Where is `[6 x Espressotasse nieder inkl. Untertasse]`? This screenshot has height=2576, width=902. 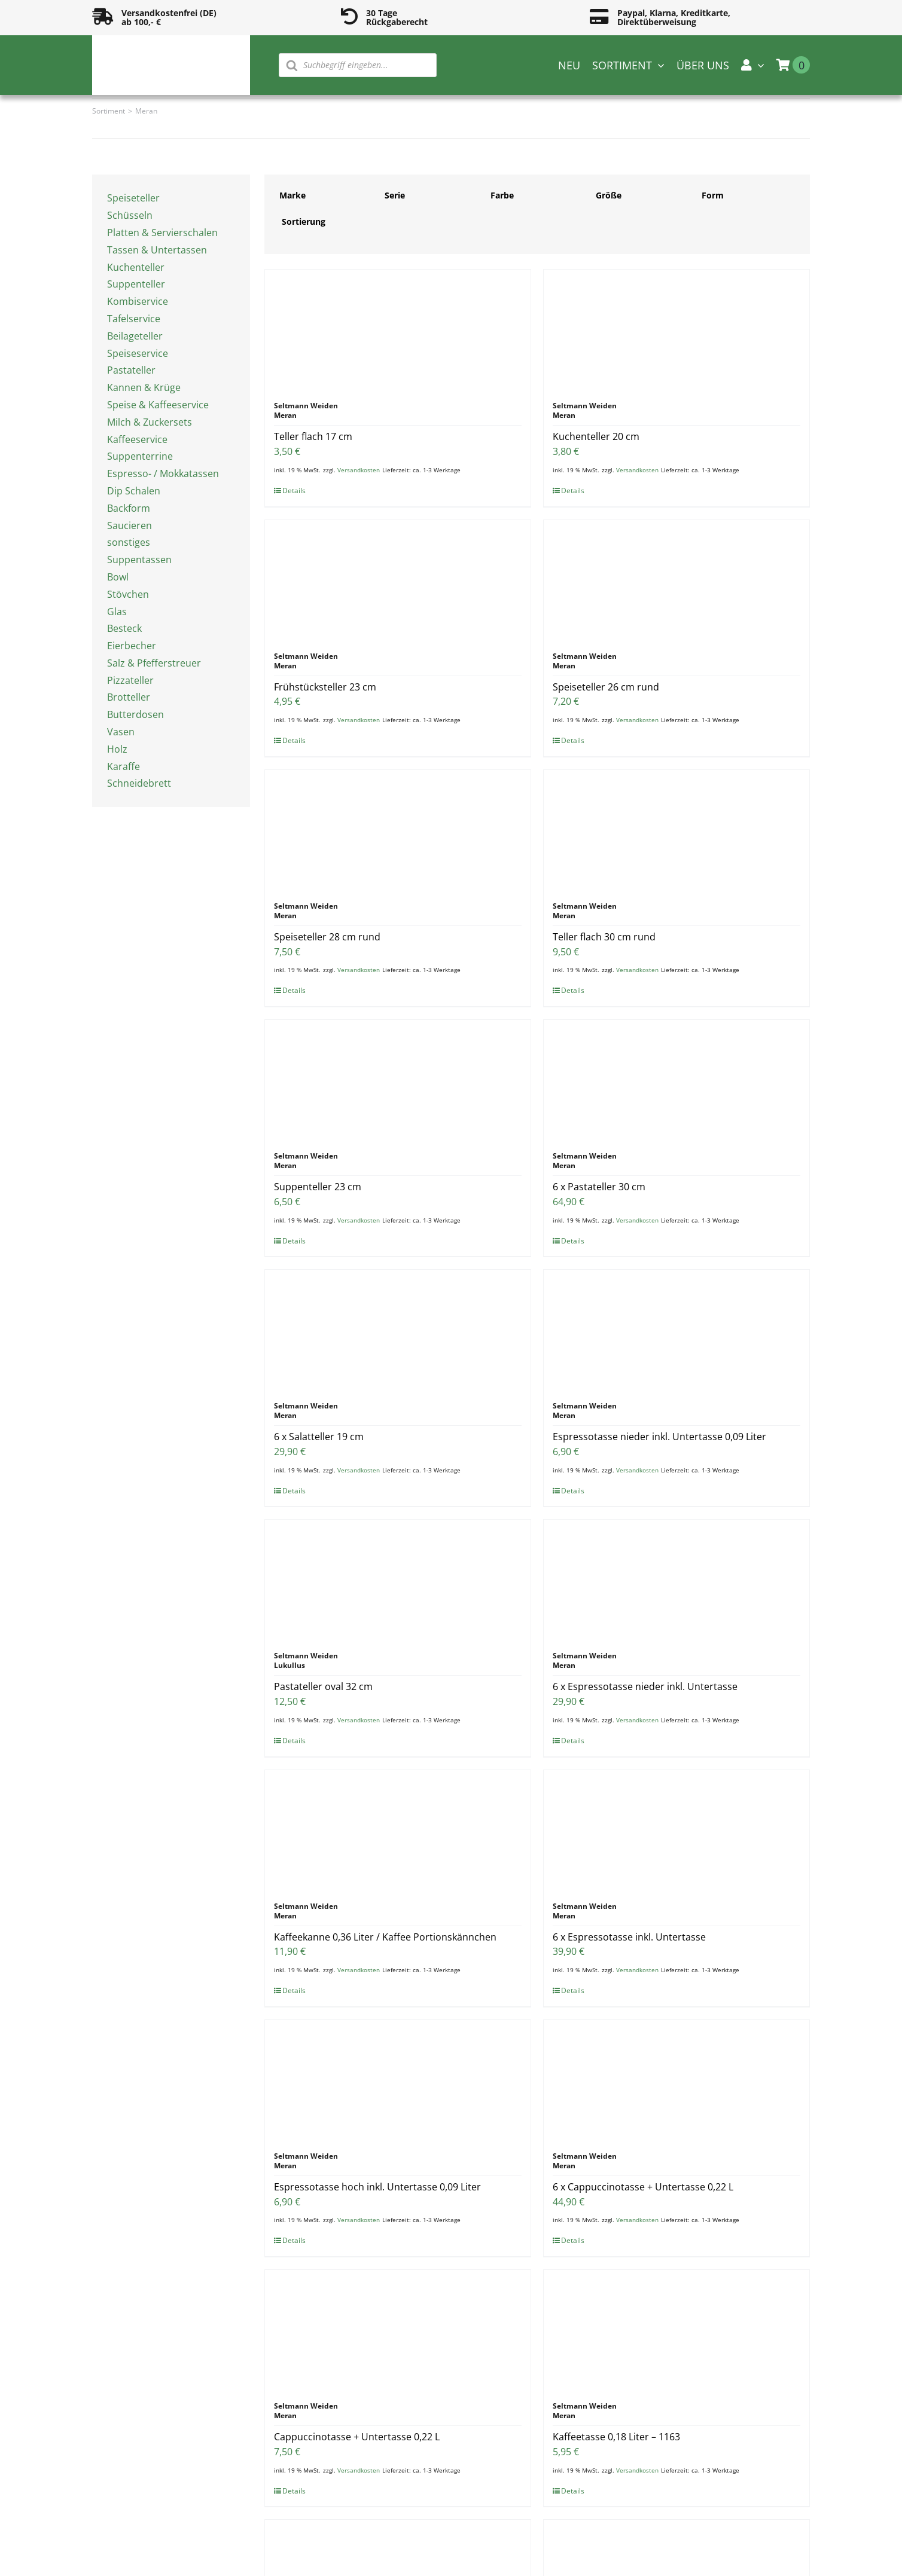 [6 x Espressotasse nieder inkl. Untertasse] is located at coordinates (676, 1579).